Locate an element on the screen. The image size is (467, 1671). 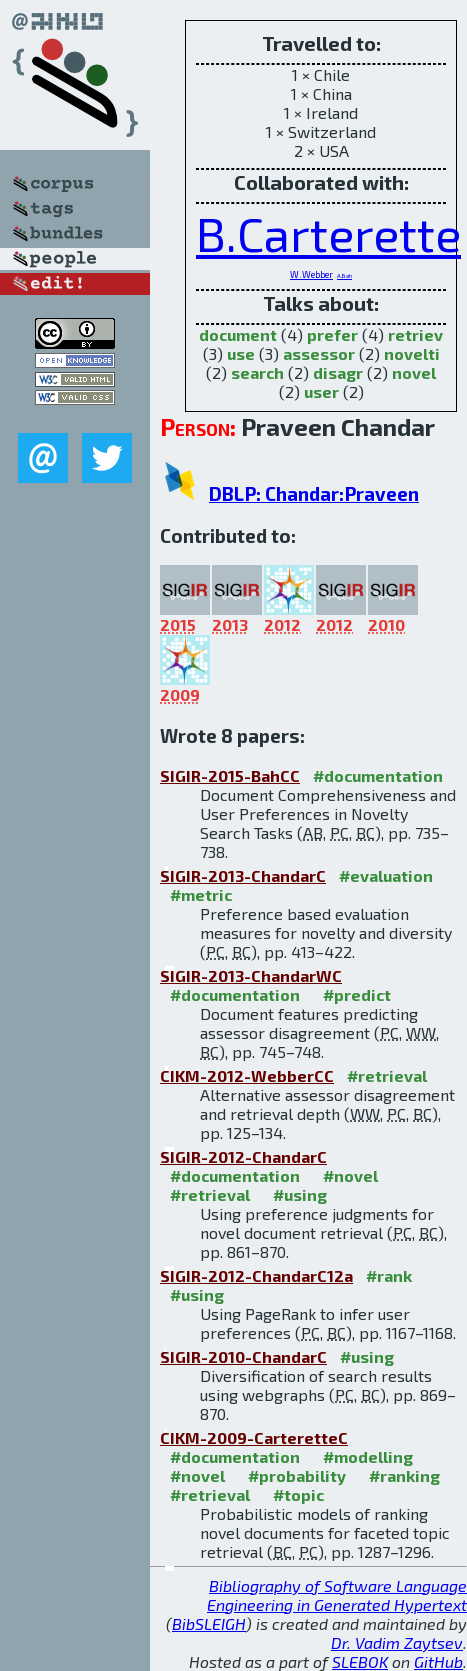
#predict is located at coordinates (357, 994).